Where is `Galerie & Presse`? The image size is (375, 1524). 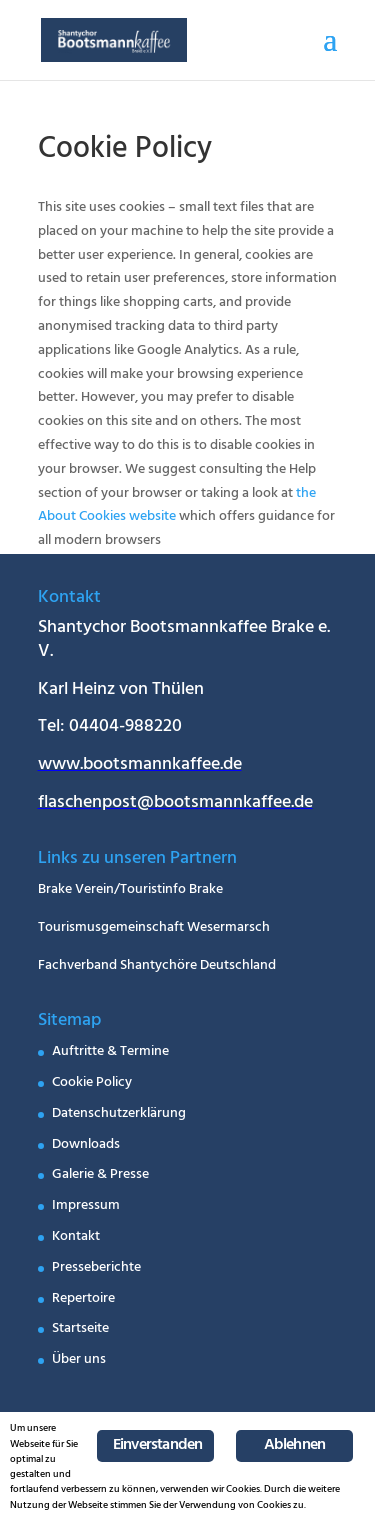 Galerie & Presse is located at coordinates (100, 1175).